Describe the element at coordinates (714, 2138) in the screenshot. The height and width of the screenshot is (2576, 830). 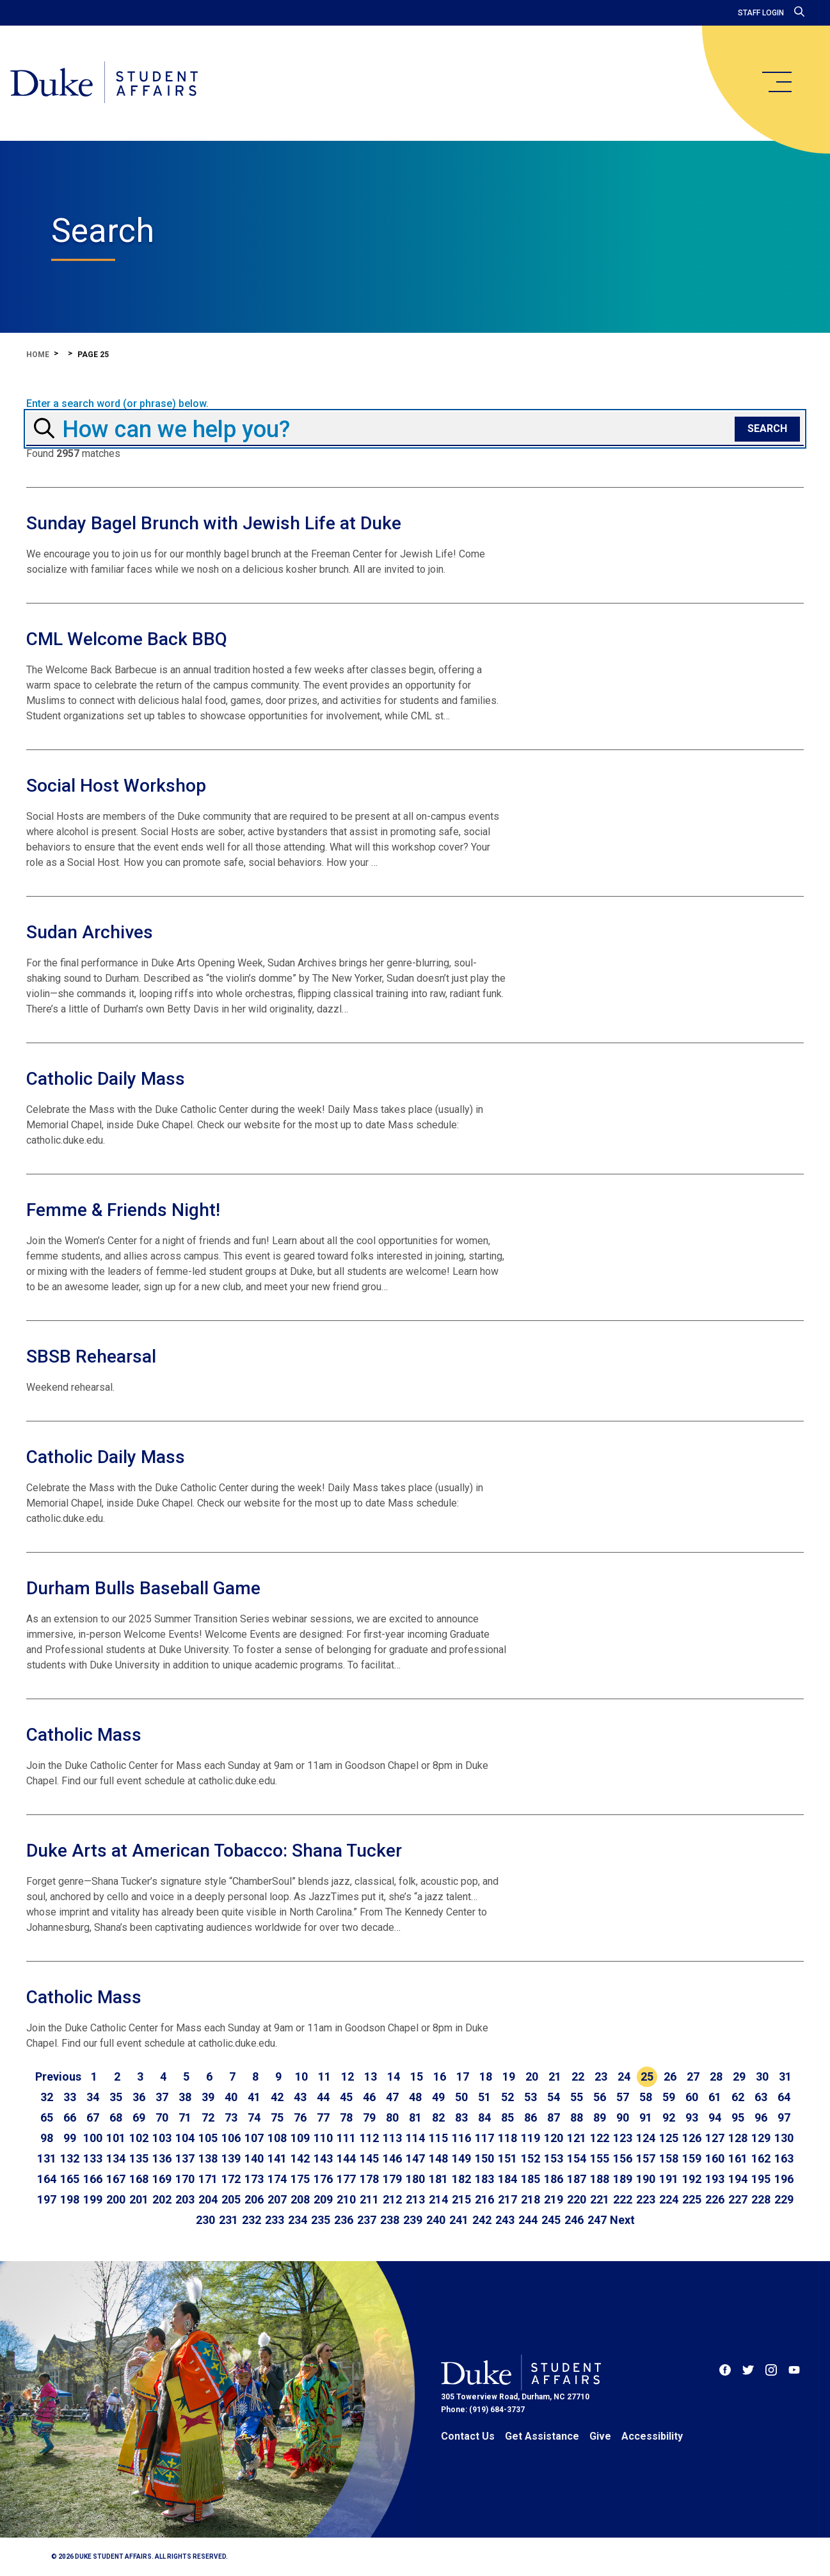
I see `127` at that location.